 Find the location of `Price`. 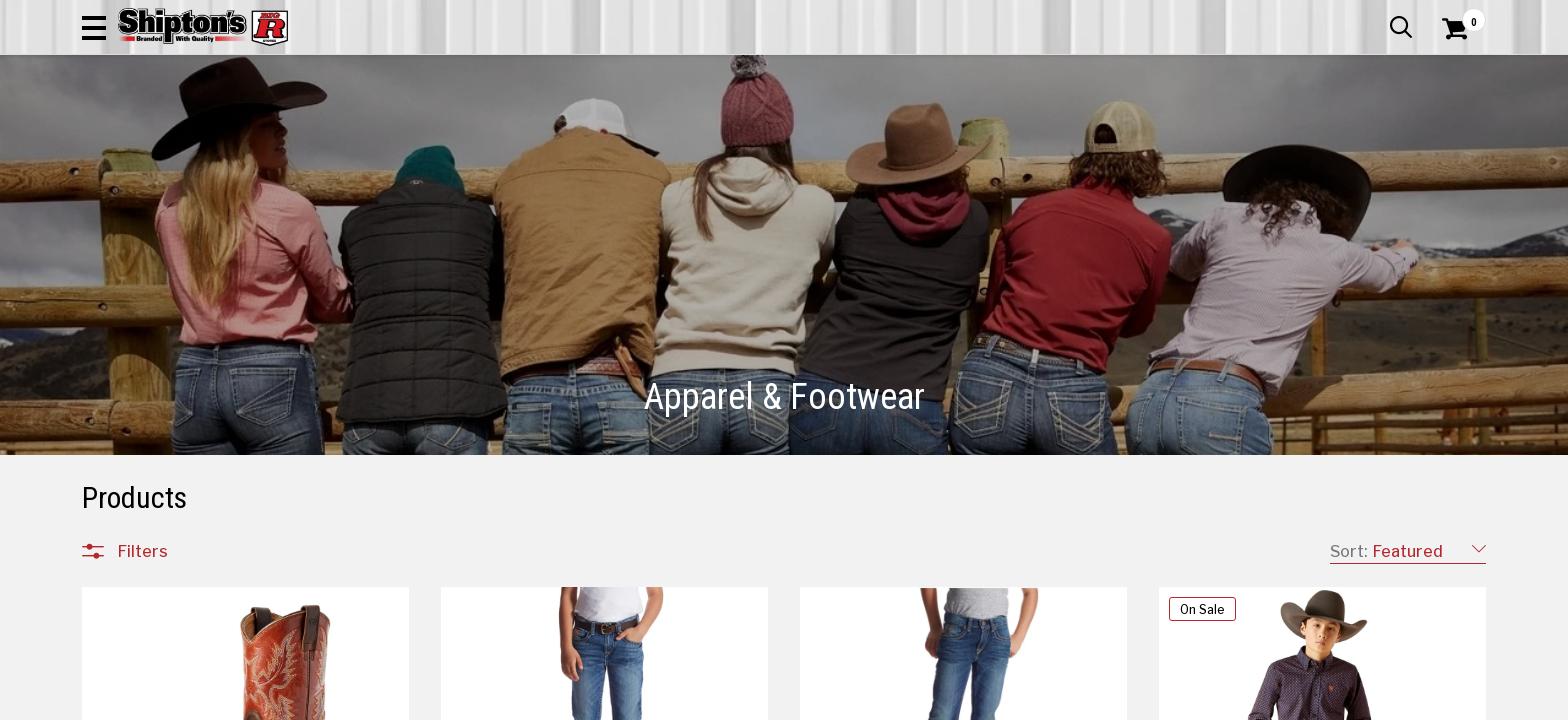

Price is located at coordinates (135, 588).